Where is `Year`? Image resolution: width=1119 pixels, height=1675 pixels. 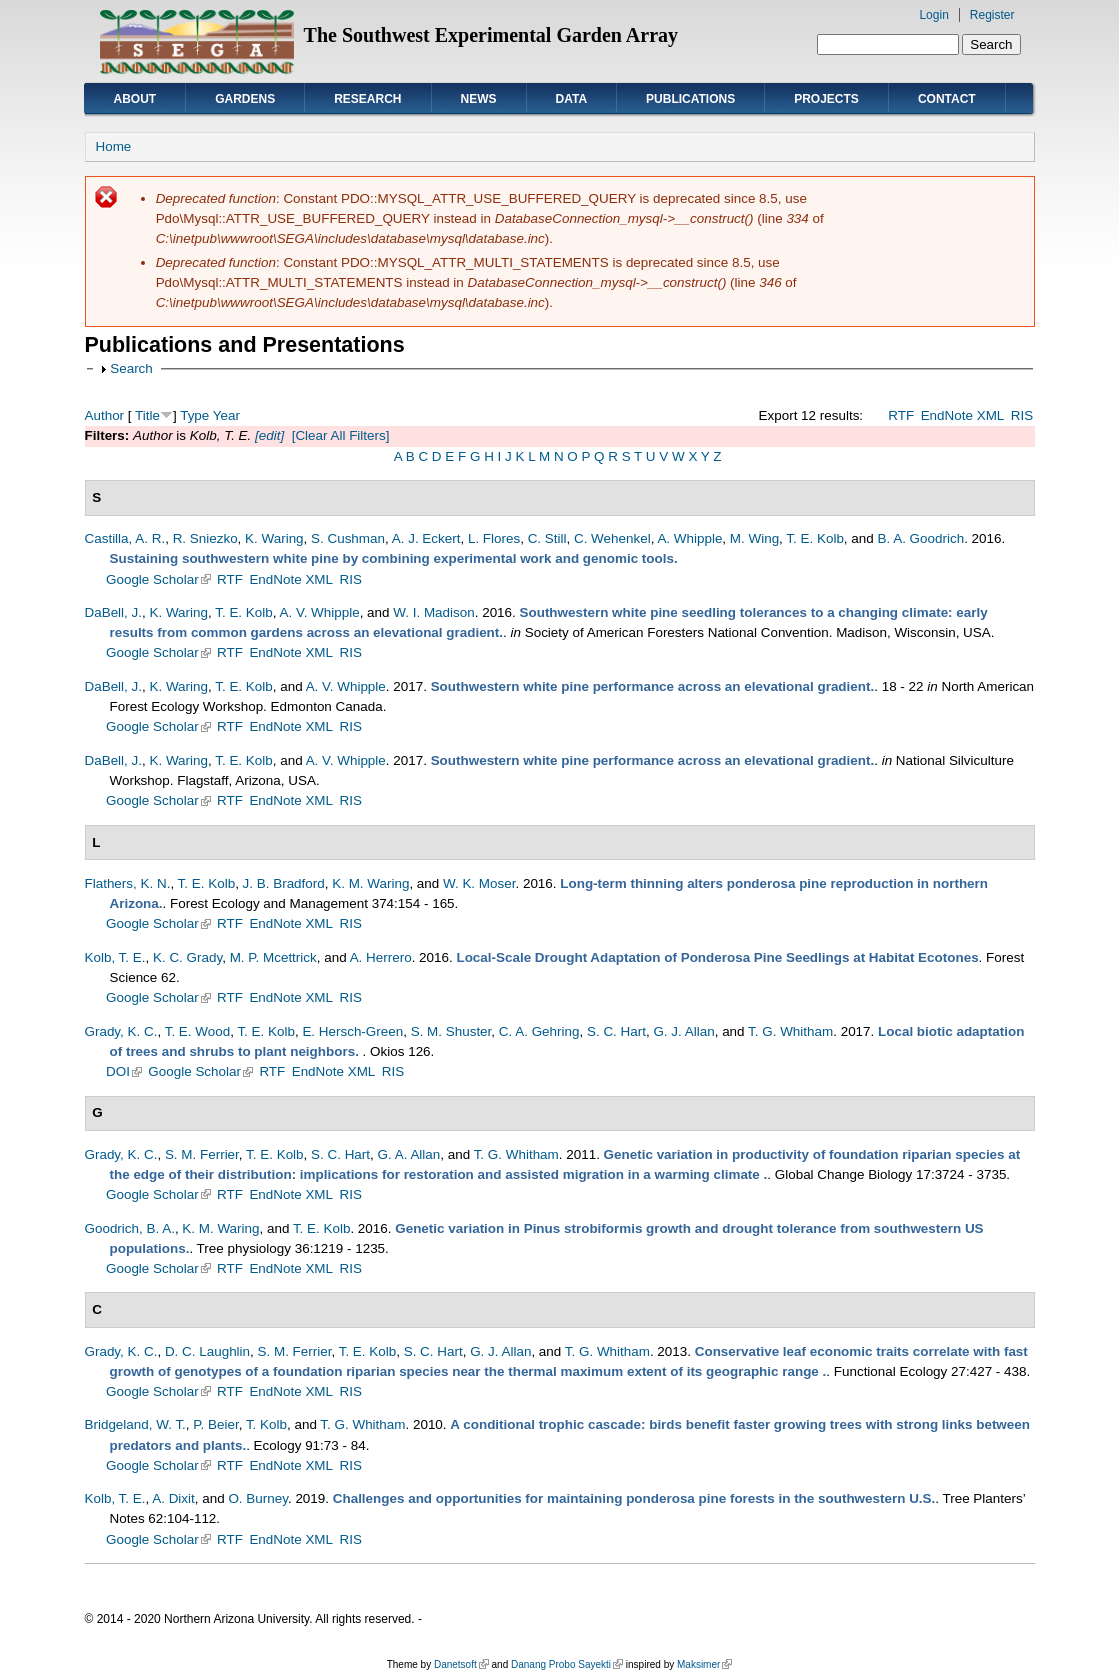 Year is located at coordinates (226, 415).